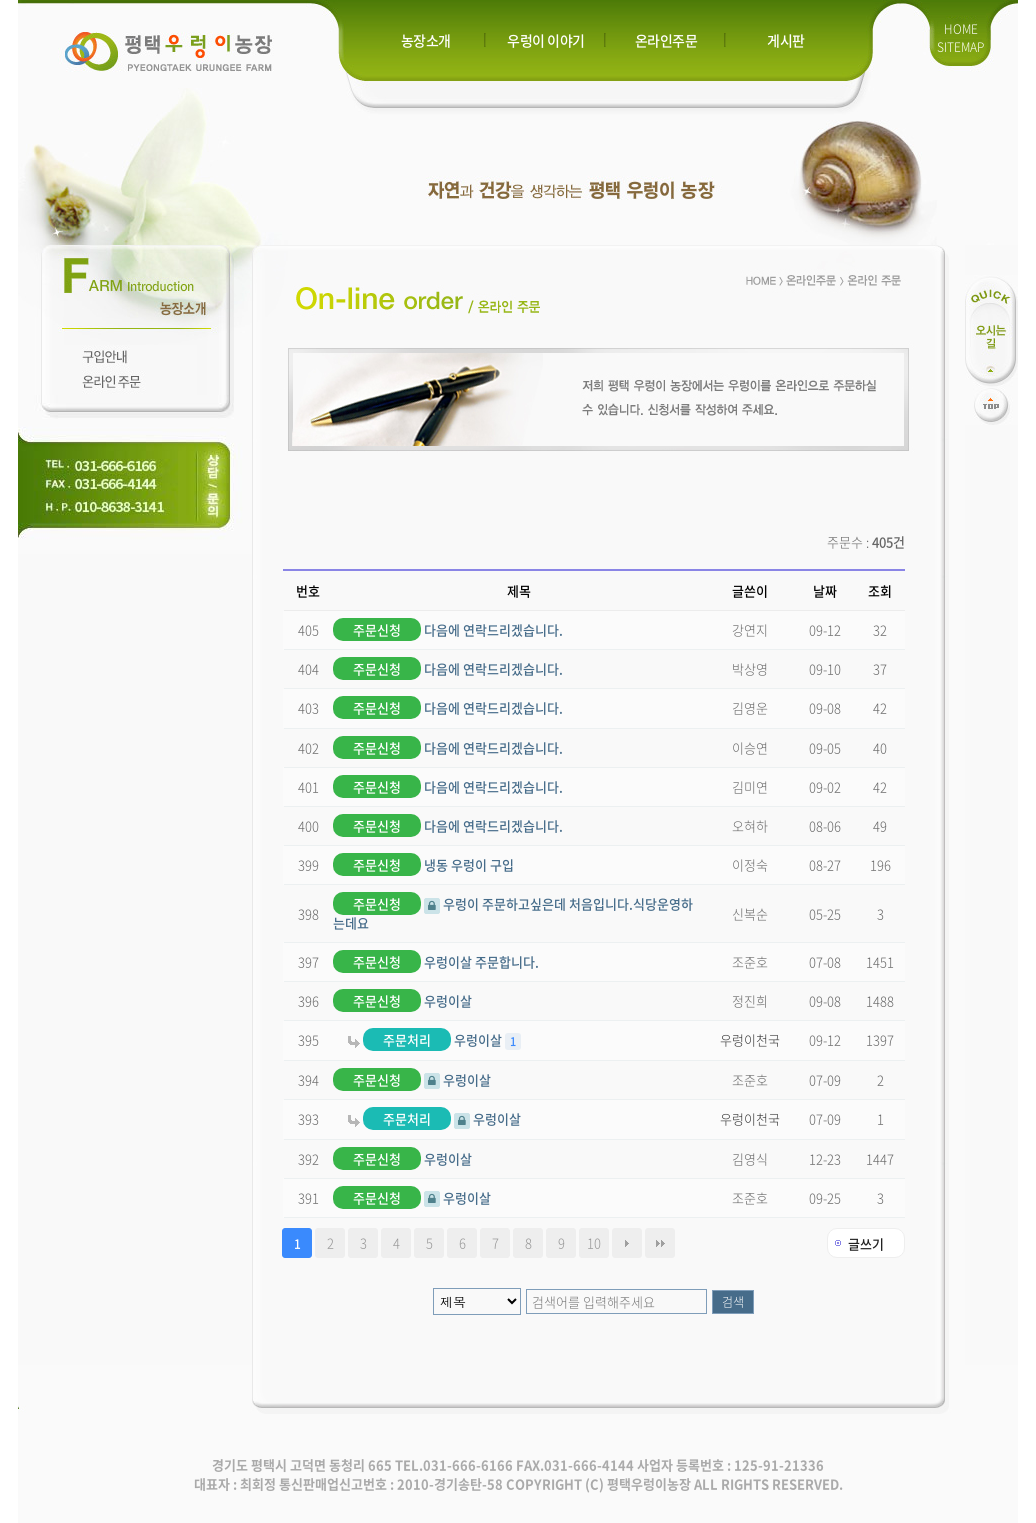  I want to click on 조회, so click(880, 590).